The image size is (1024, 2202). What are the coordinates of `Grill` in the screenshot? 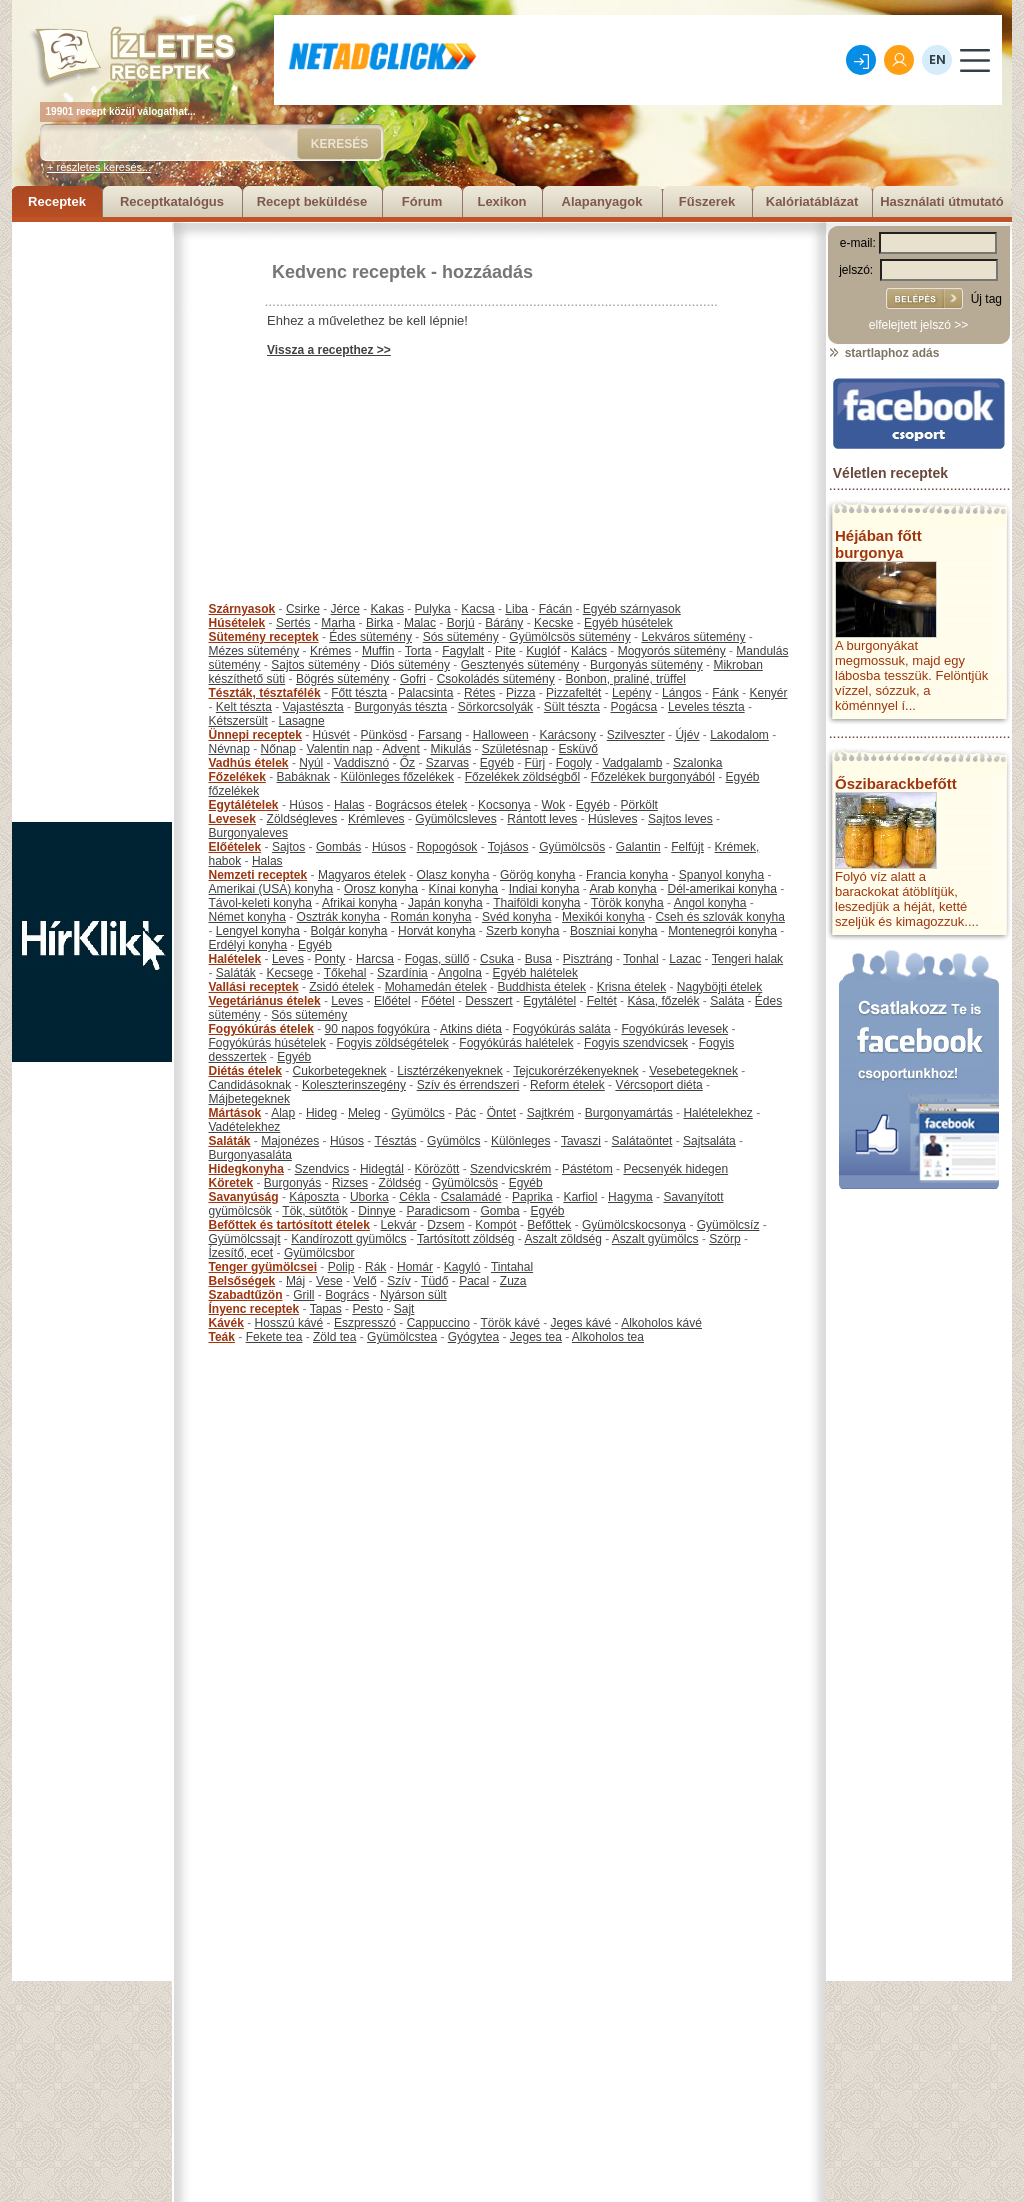 It's located at (303, 1295).